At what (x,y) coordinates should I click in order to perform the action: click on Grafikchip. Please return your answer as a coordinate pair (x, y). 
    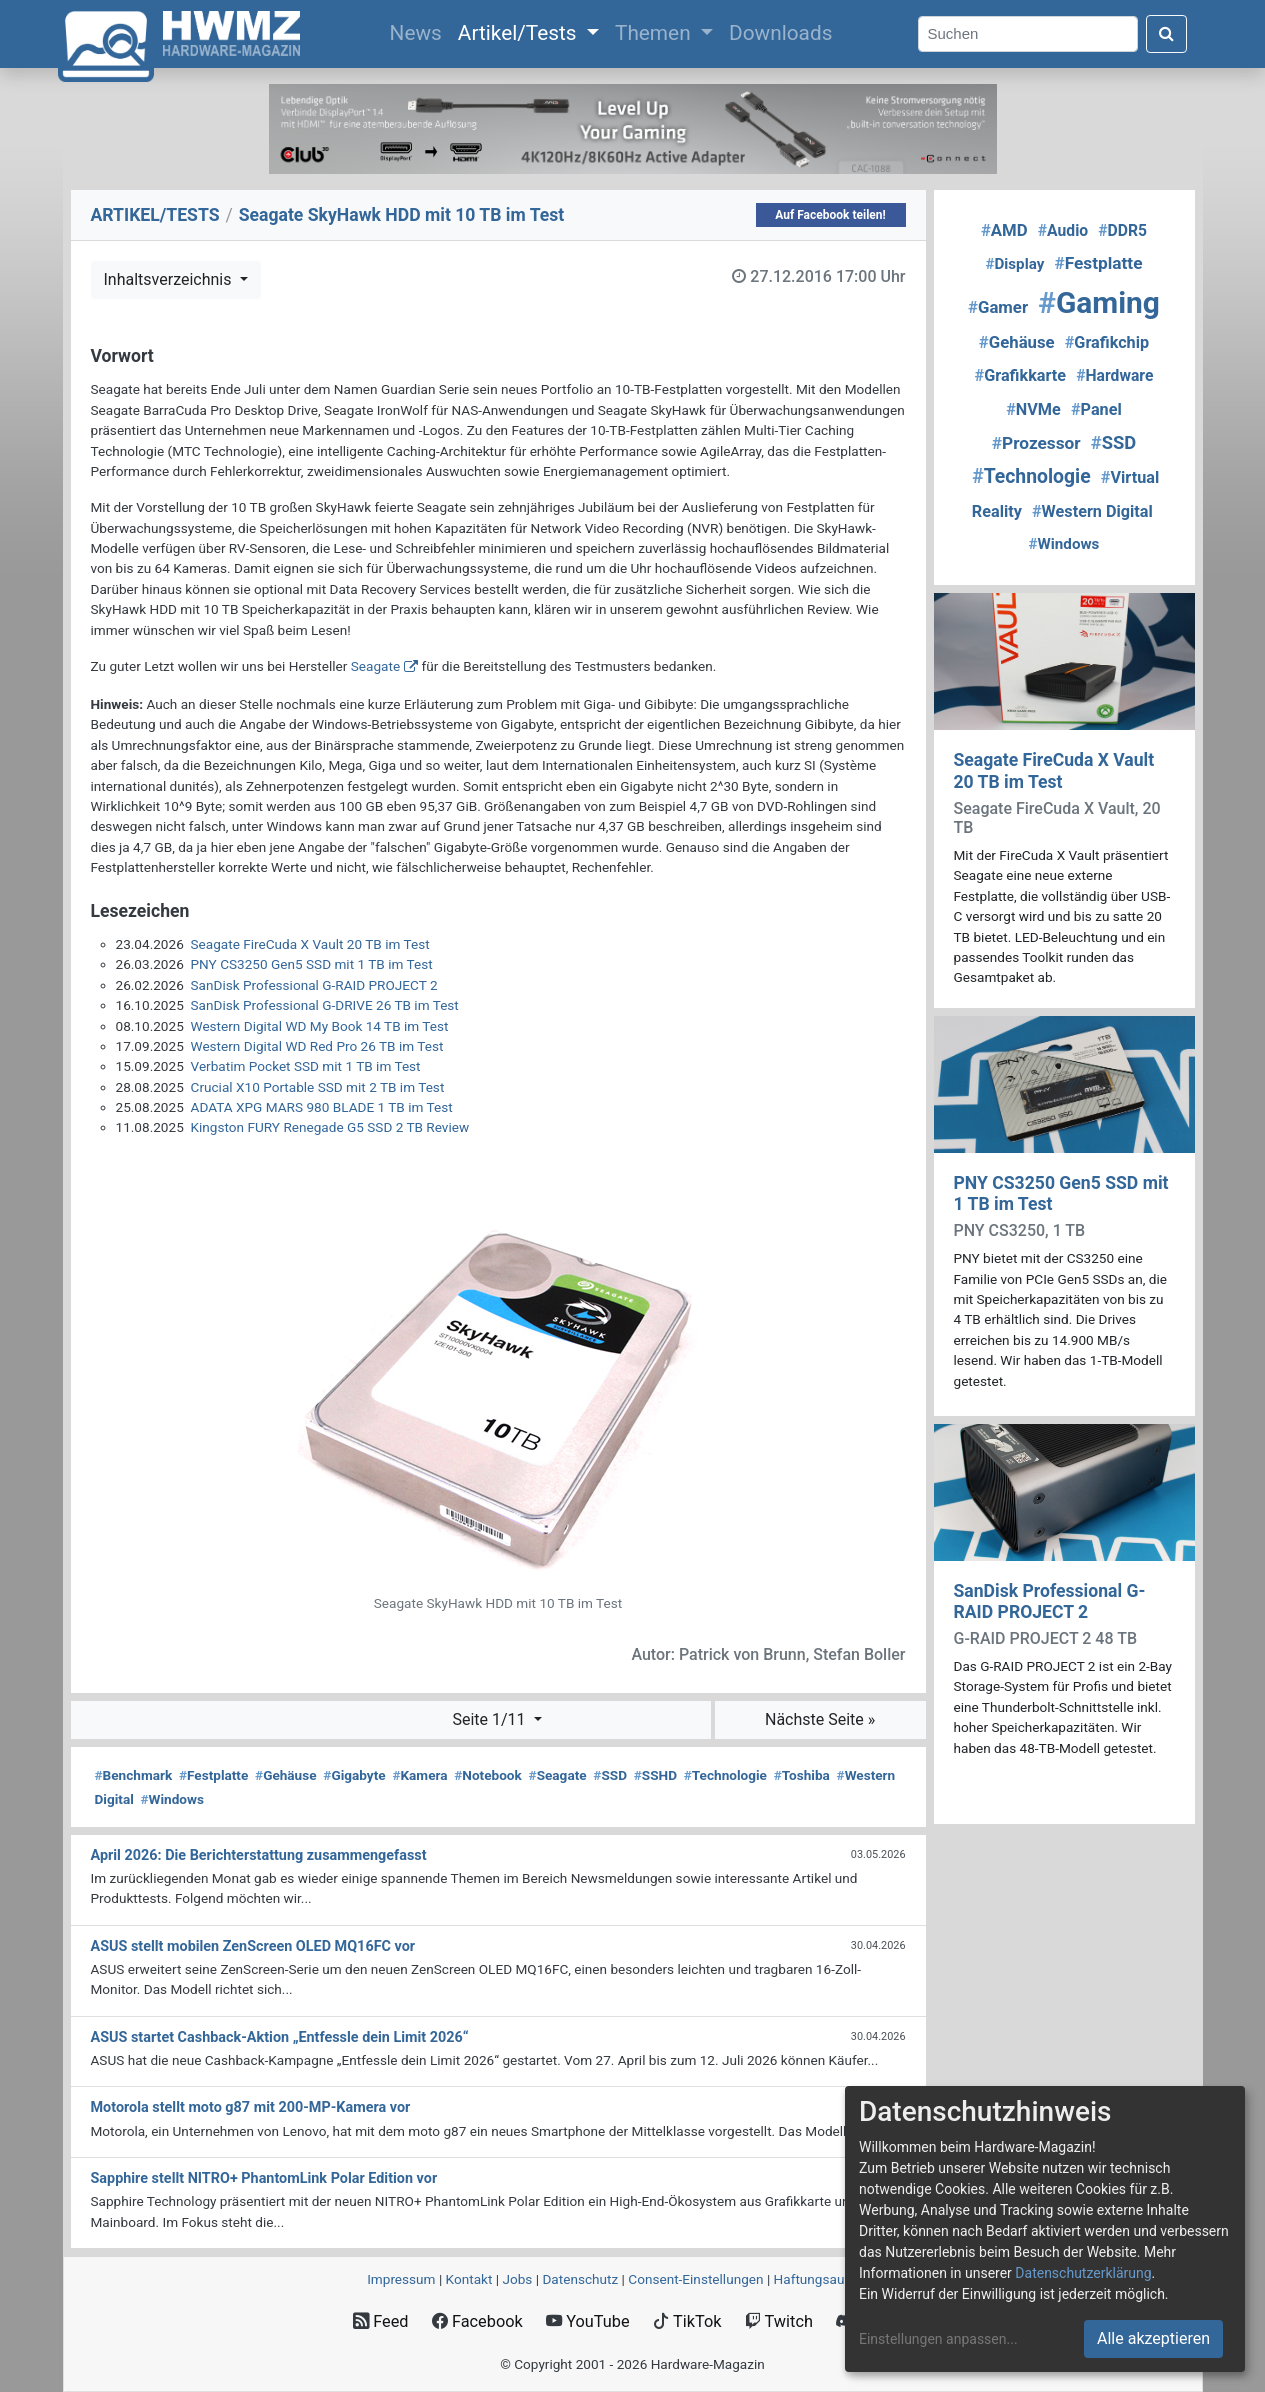
    Looking at the image, I should click on (1107, 342).